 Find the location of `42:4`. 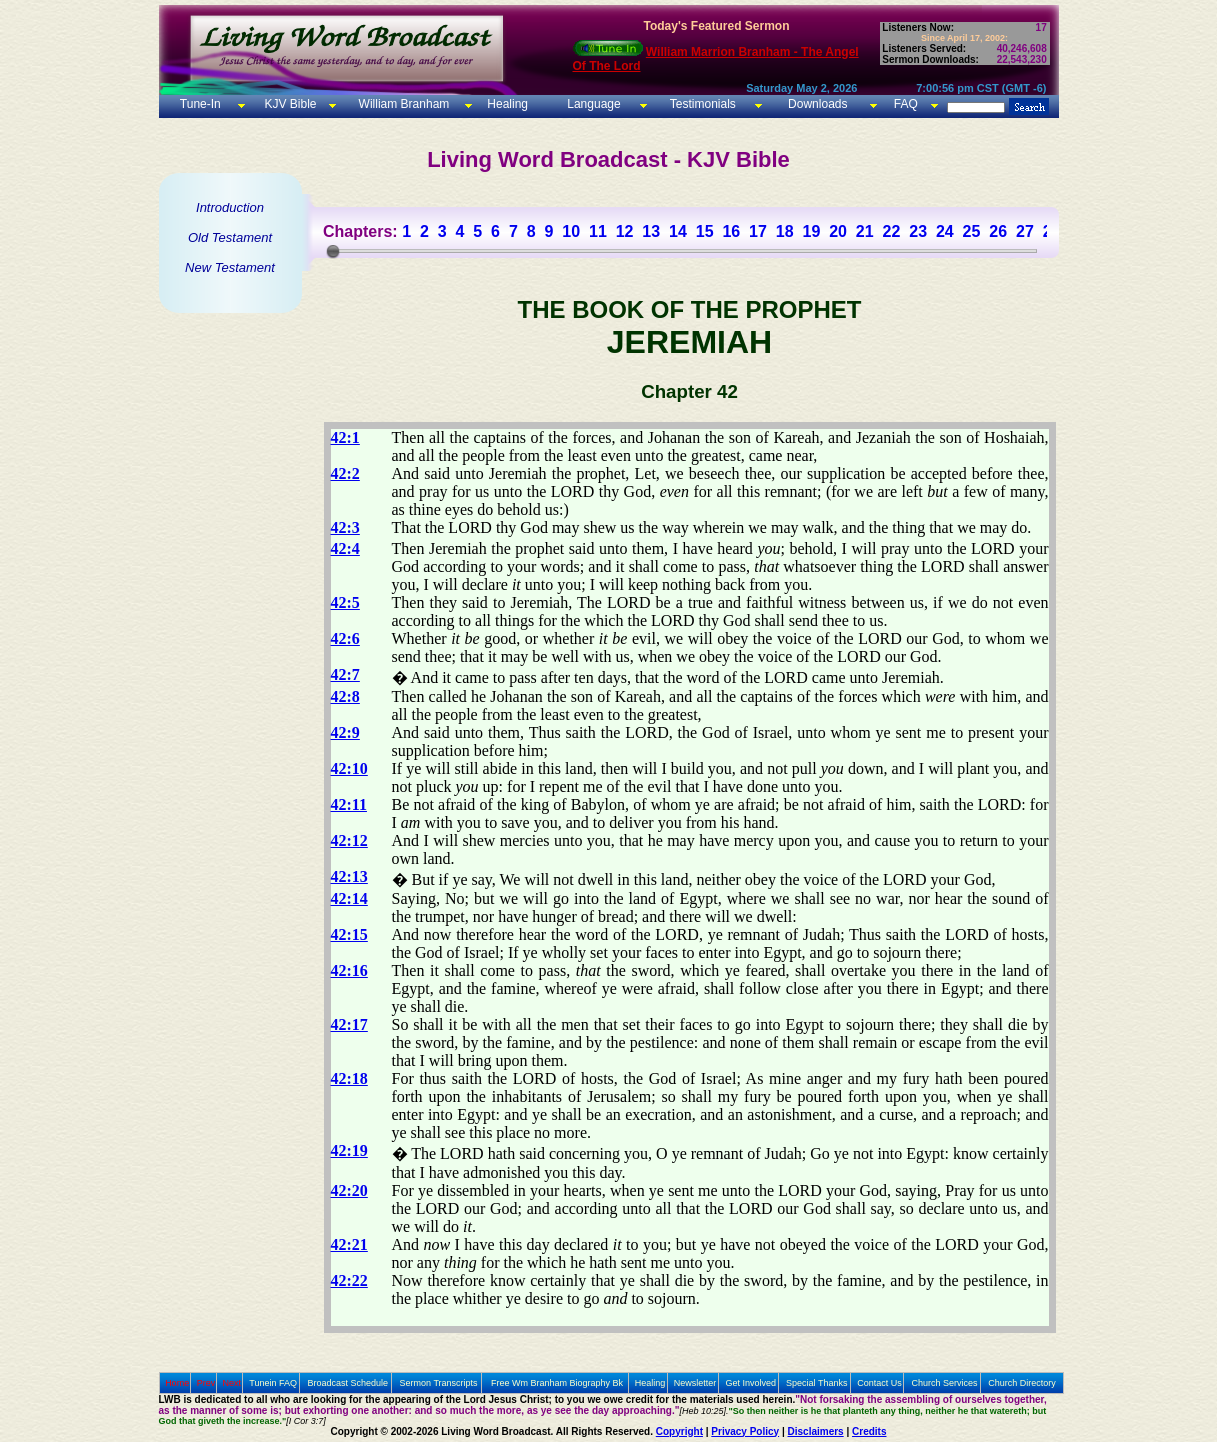

42:4 is located at coordinates (345, 548).